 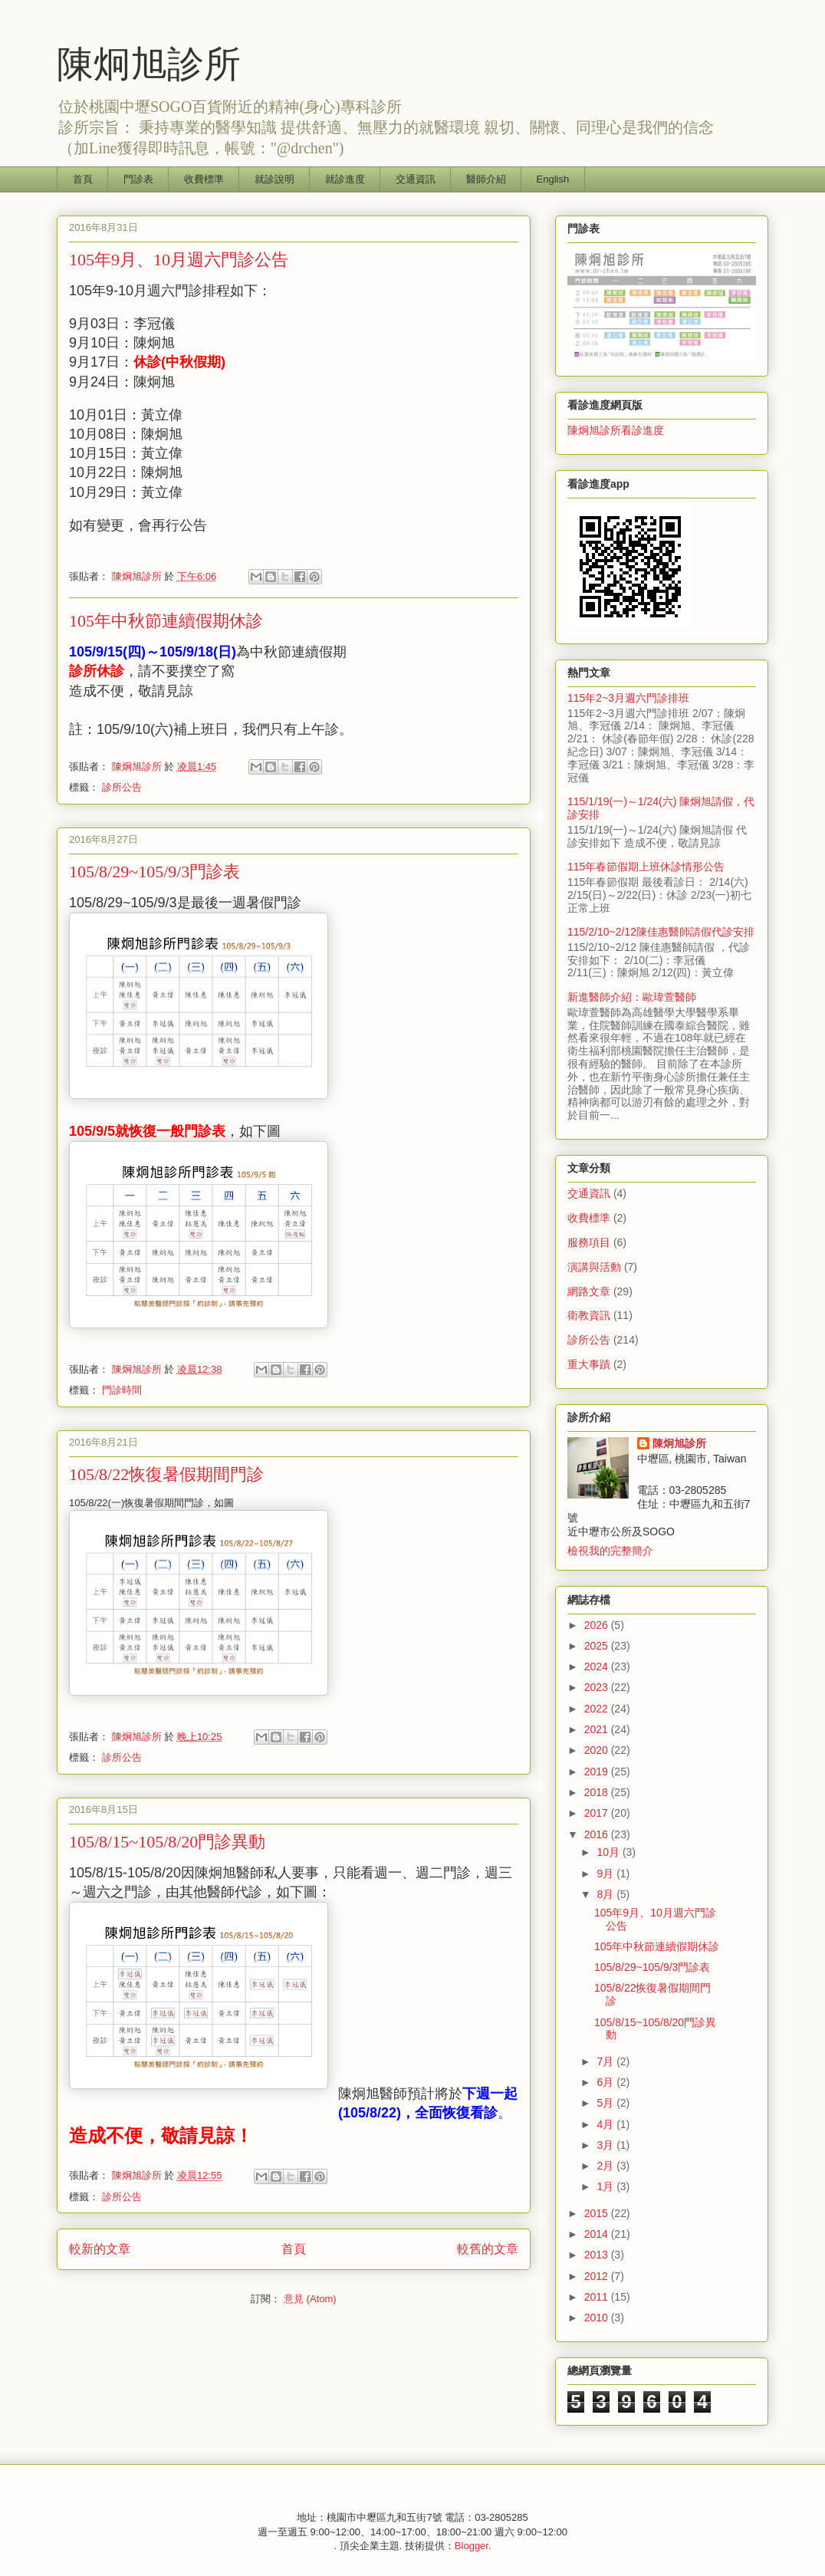 I want to click on 2016, so click(x=597, y=1834).